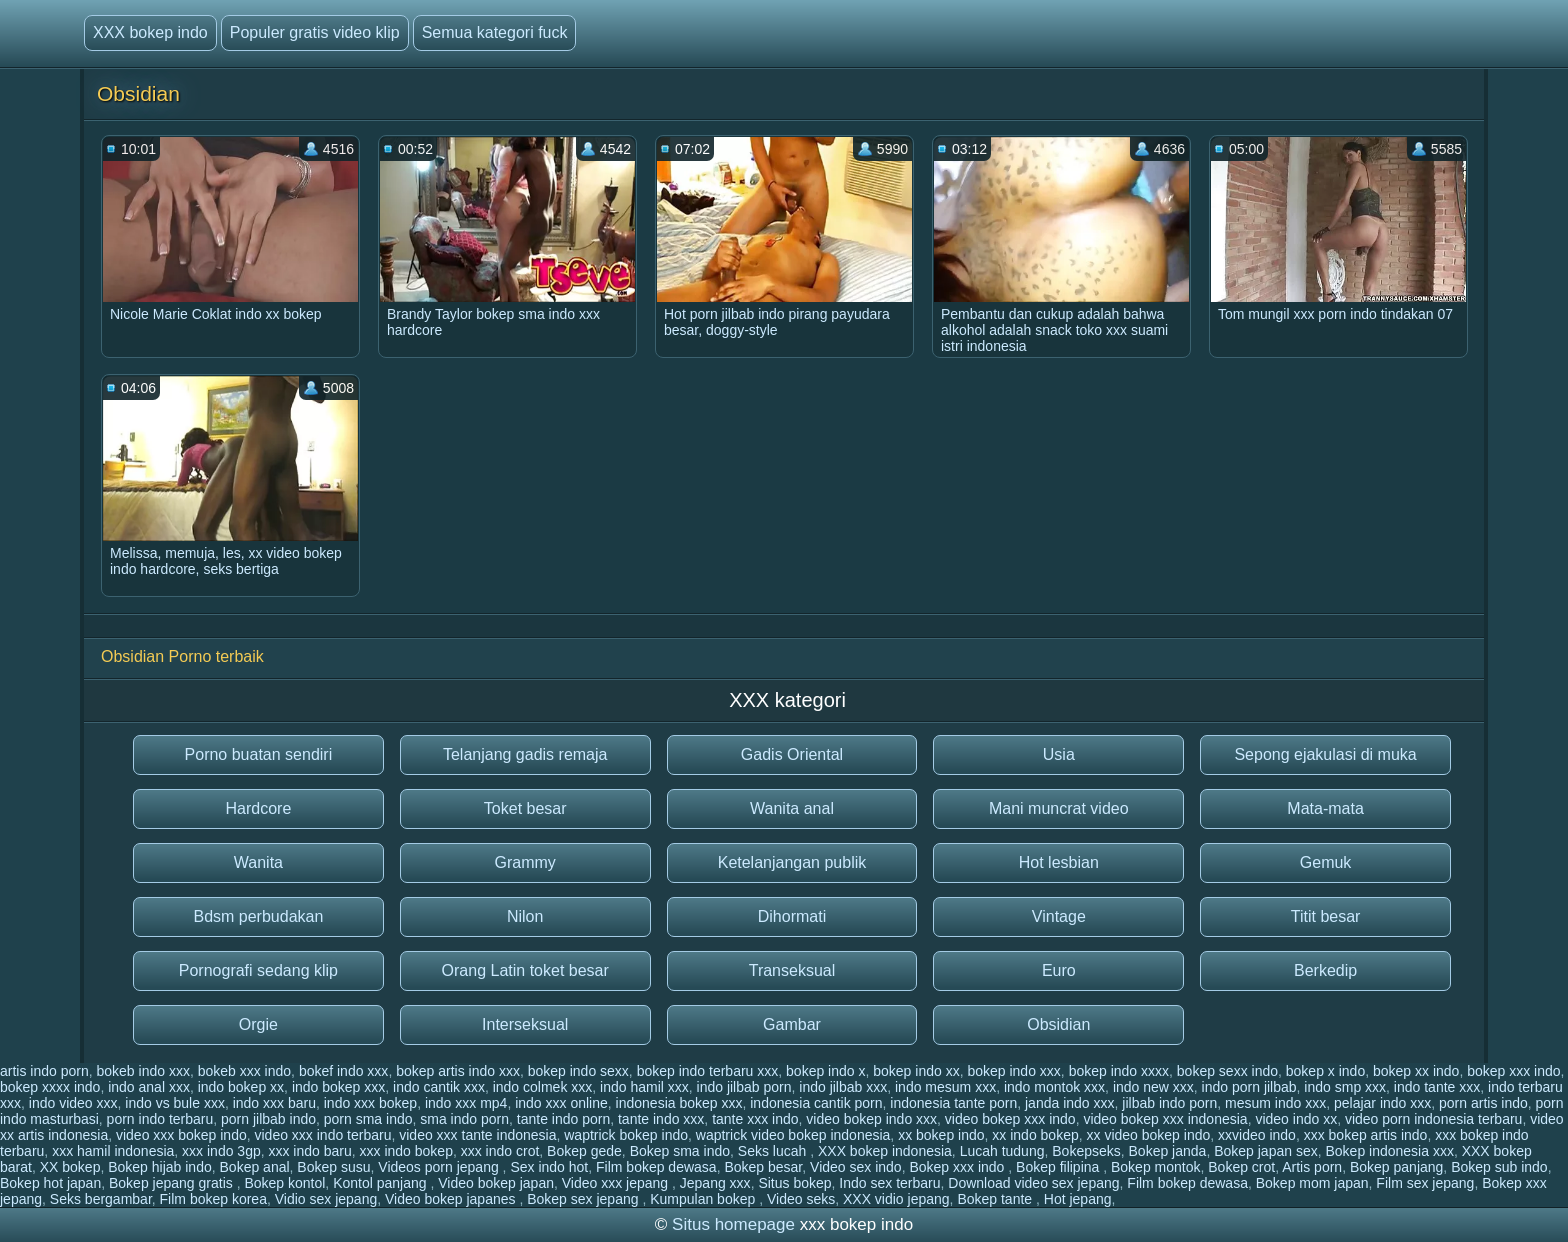  I want to click on indo smp xxx, so click(1345, 1087).